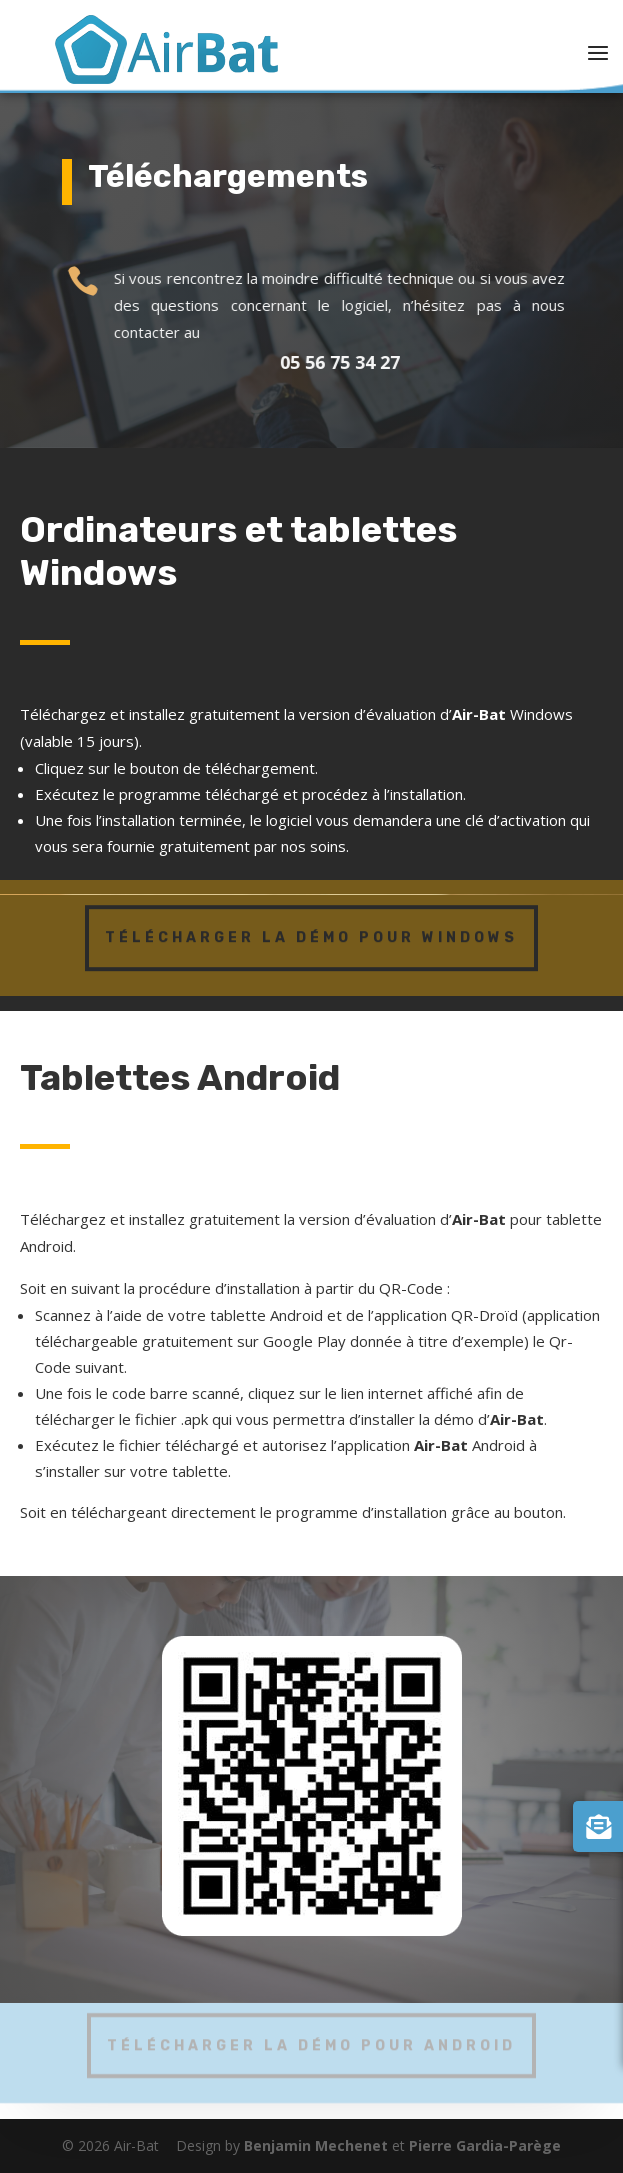  I want to click on Benjamin Mechenet, so click(316, 2145).